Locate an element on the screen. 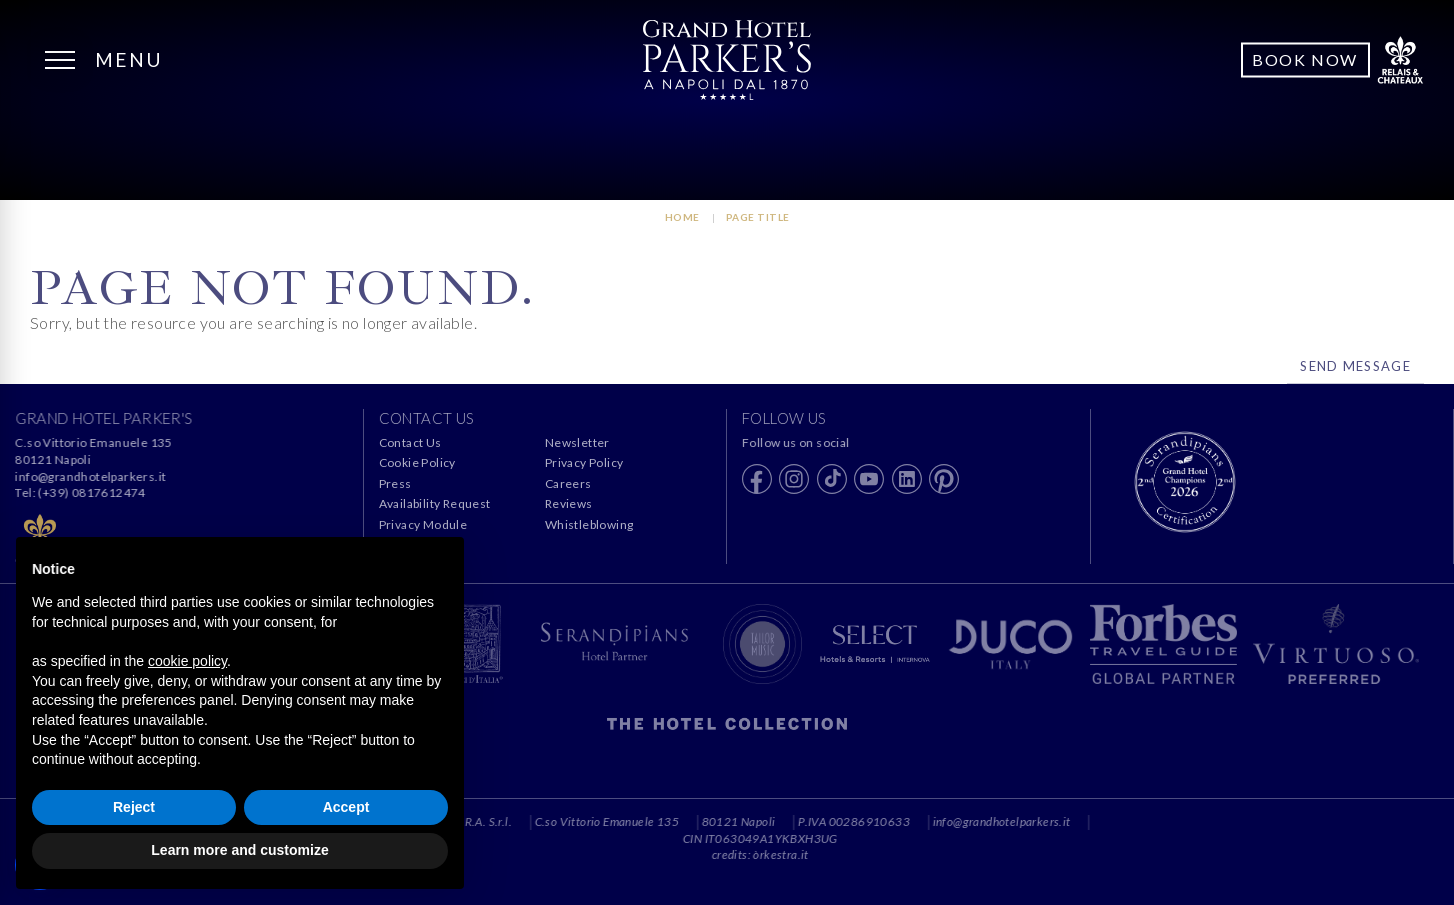  Learn more and customize [button] is located at coordinates (239, 850).